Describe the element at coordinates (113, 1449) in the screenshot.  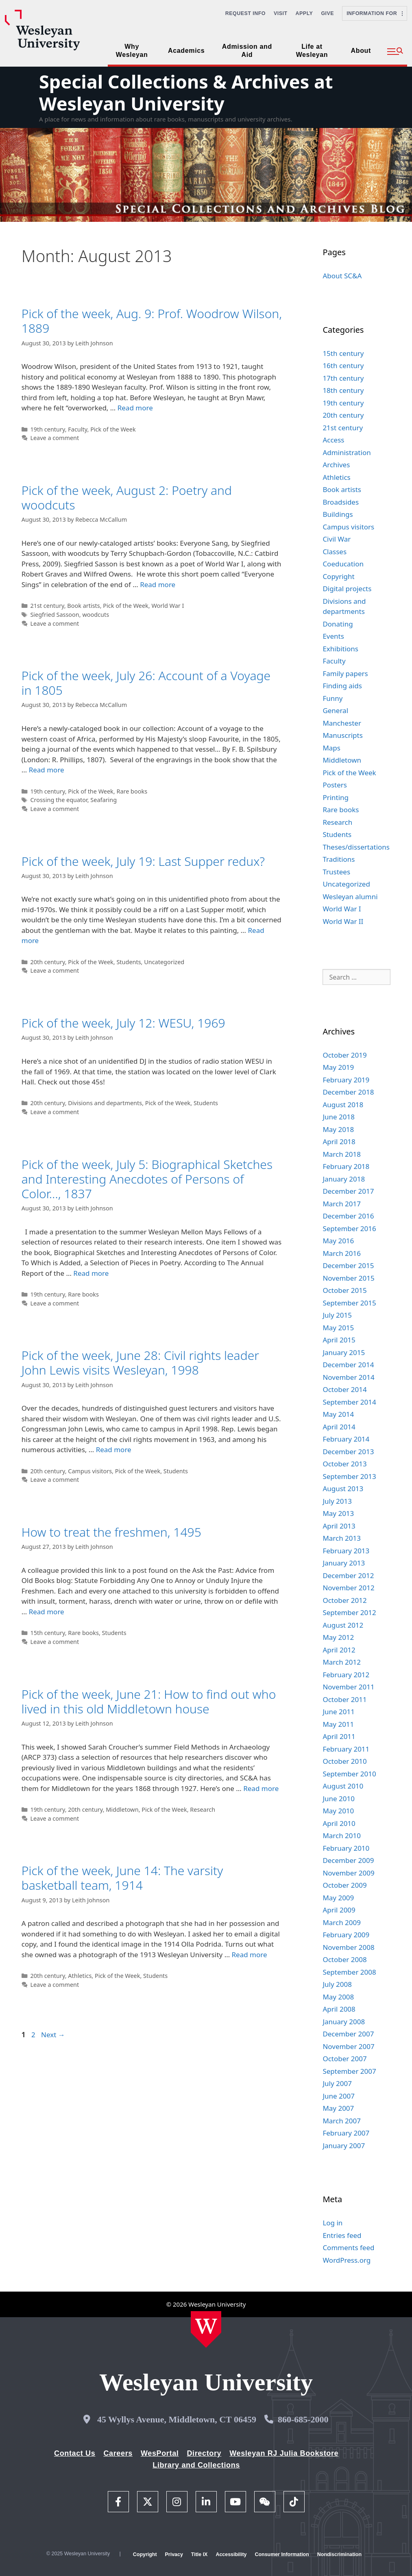
I see `Read more [Read more about Pick of the week, June 28: Civil rights leader John Lewis visits Wesleyan, 1998]` at that location.